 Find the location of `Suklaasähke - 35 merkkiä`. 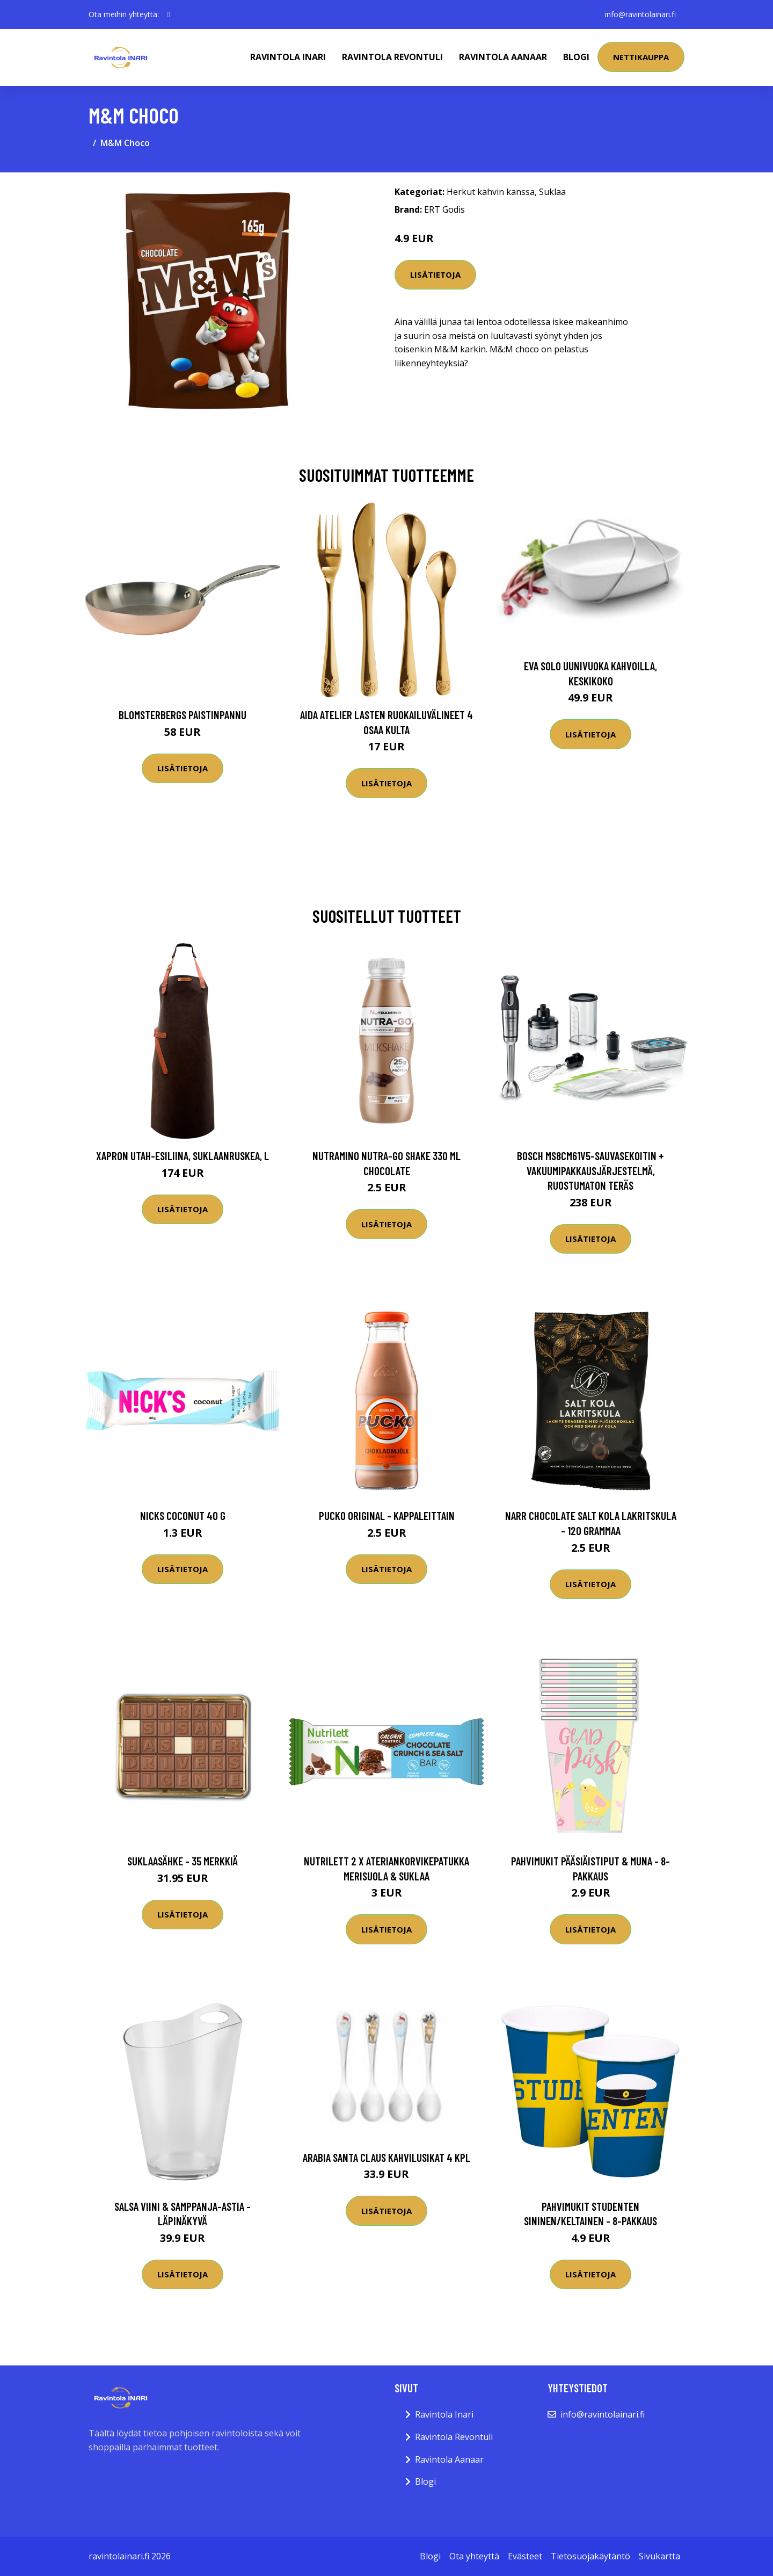

Suklaasähke - 35 merkkiä is located at coordinates (182, 1861).